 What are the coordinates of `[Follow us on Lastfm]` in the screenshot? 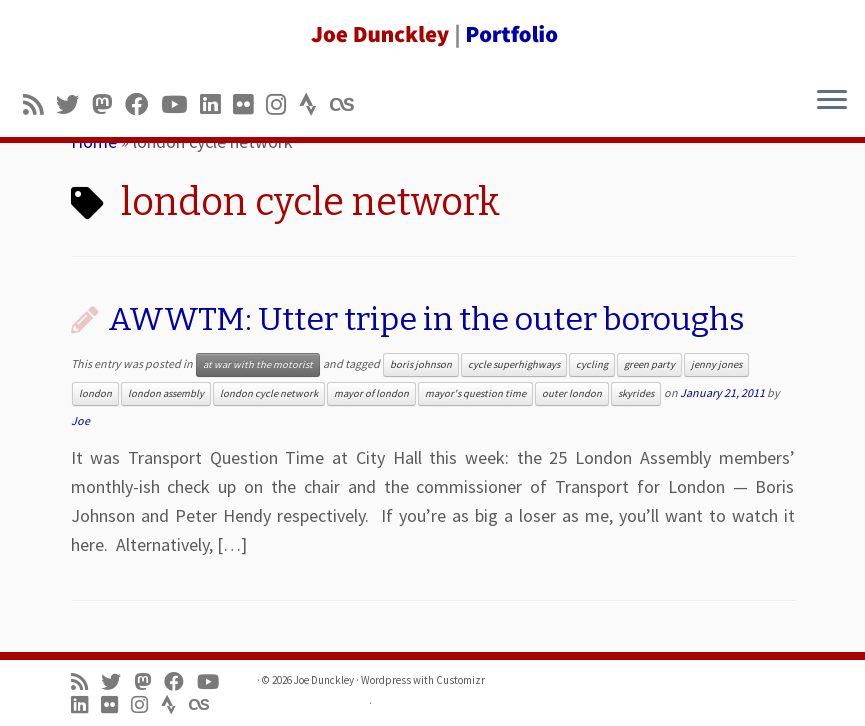 It's located at (348, 104).